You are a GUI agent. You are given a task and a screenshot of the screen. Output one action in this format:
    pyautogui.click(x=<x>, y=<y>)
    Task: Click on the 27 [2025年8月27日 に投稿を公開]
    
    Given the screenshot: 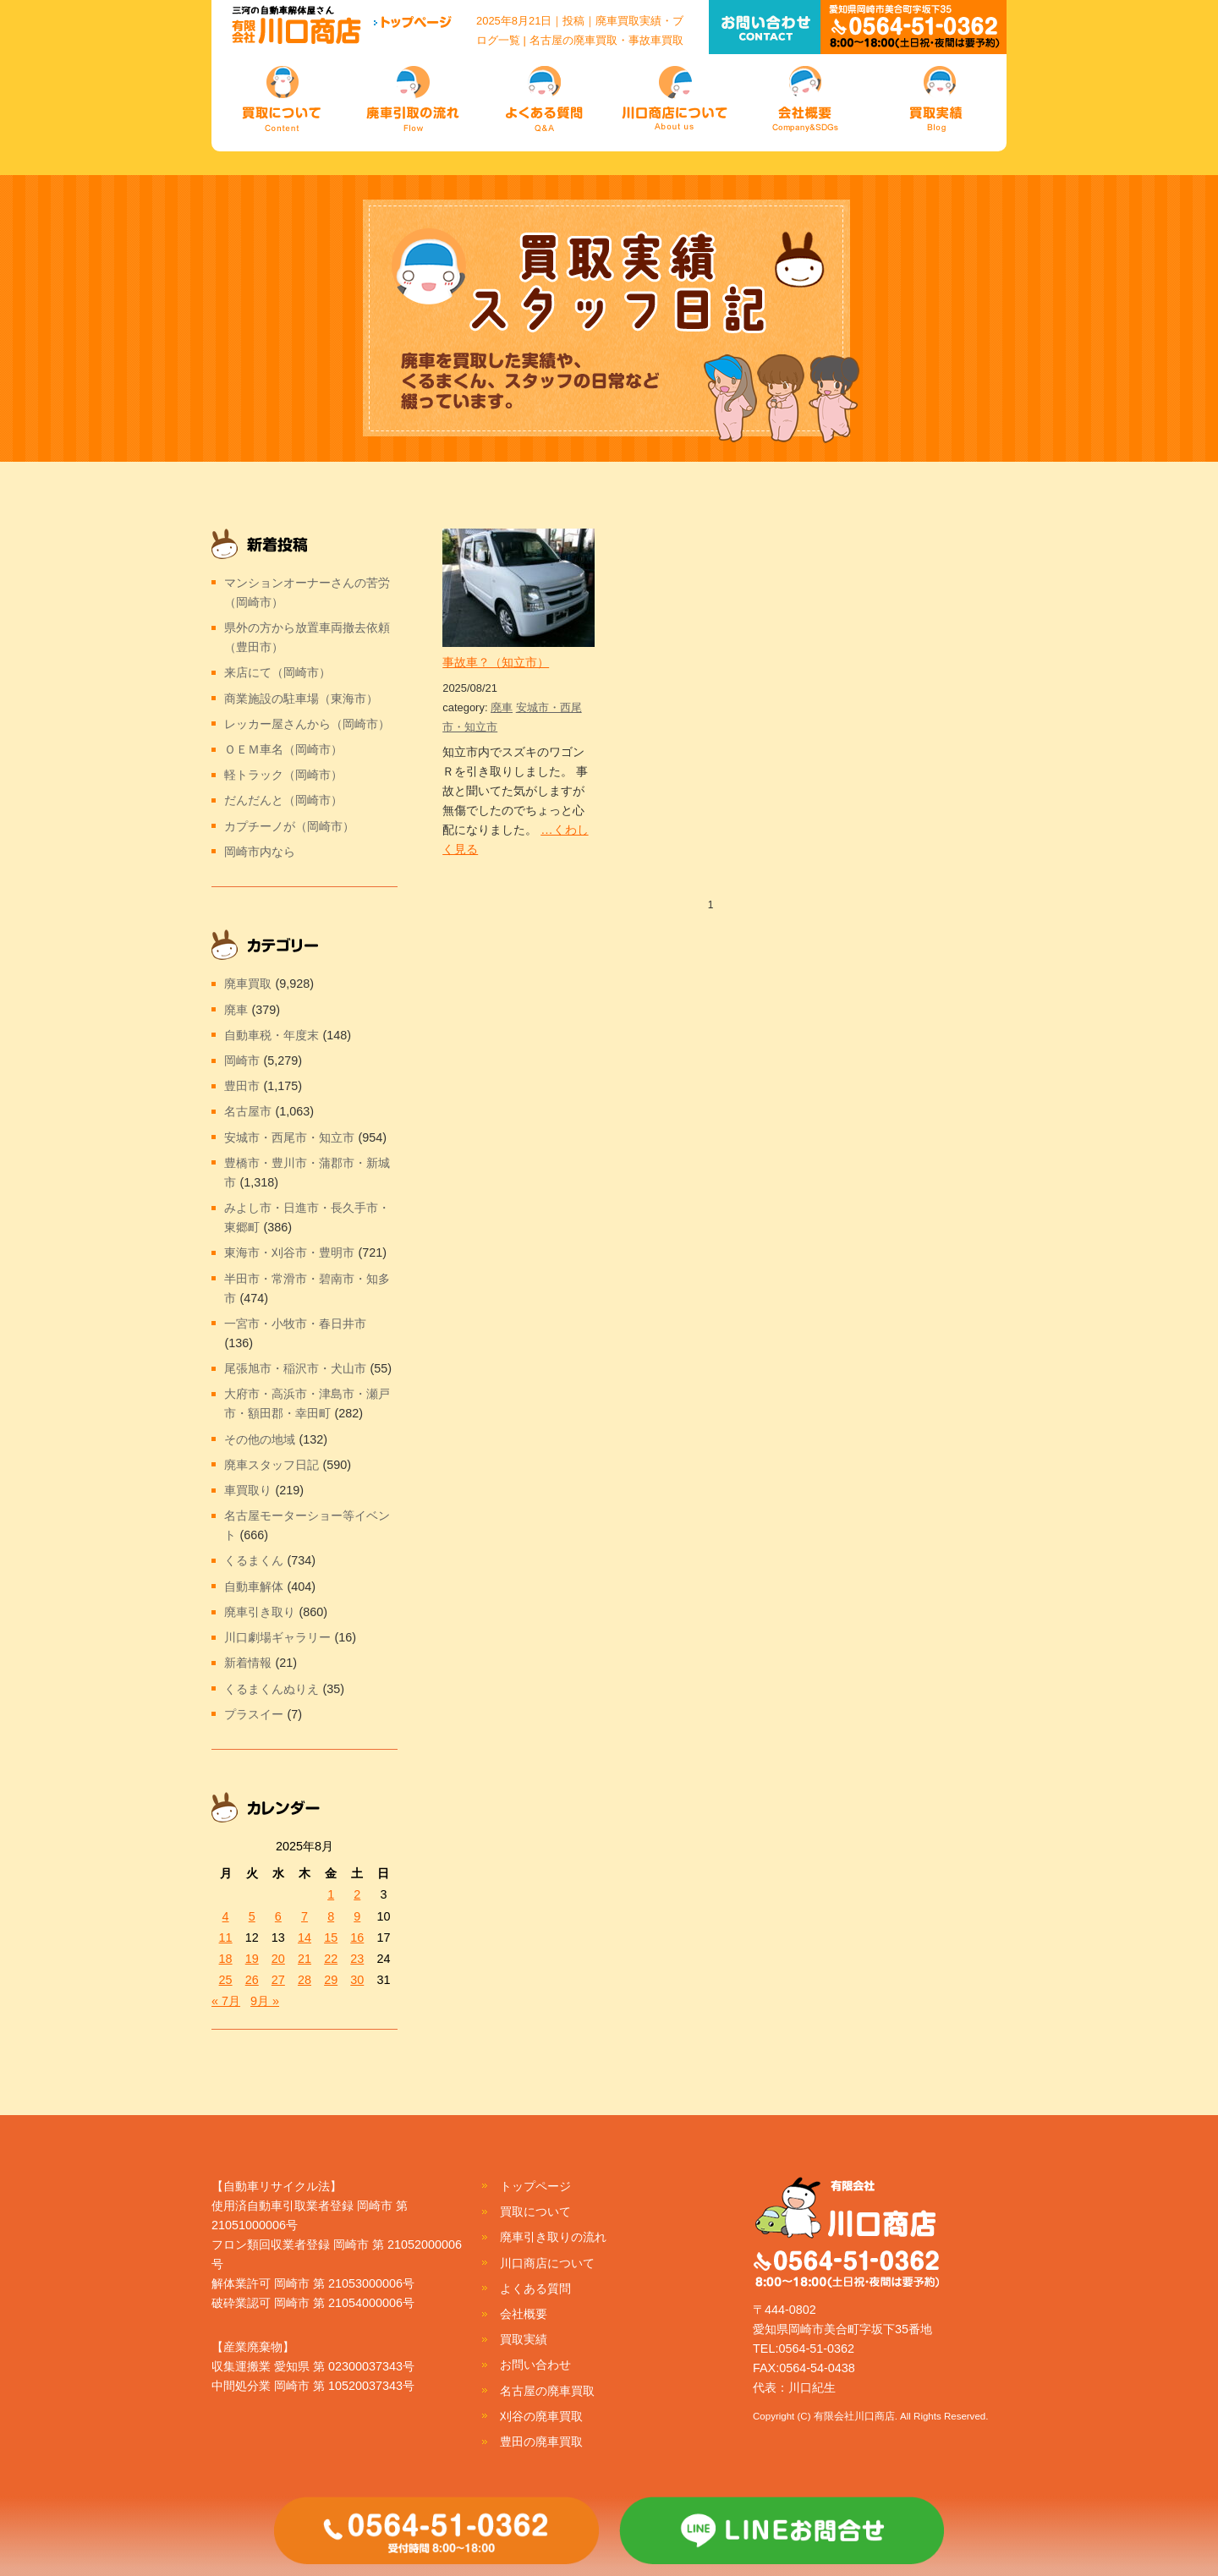 What is the action you would take?
    pyautogui.click(x=278, y=1980)
    